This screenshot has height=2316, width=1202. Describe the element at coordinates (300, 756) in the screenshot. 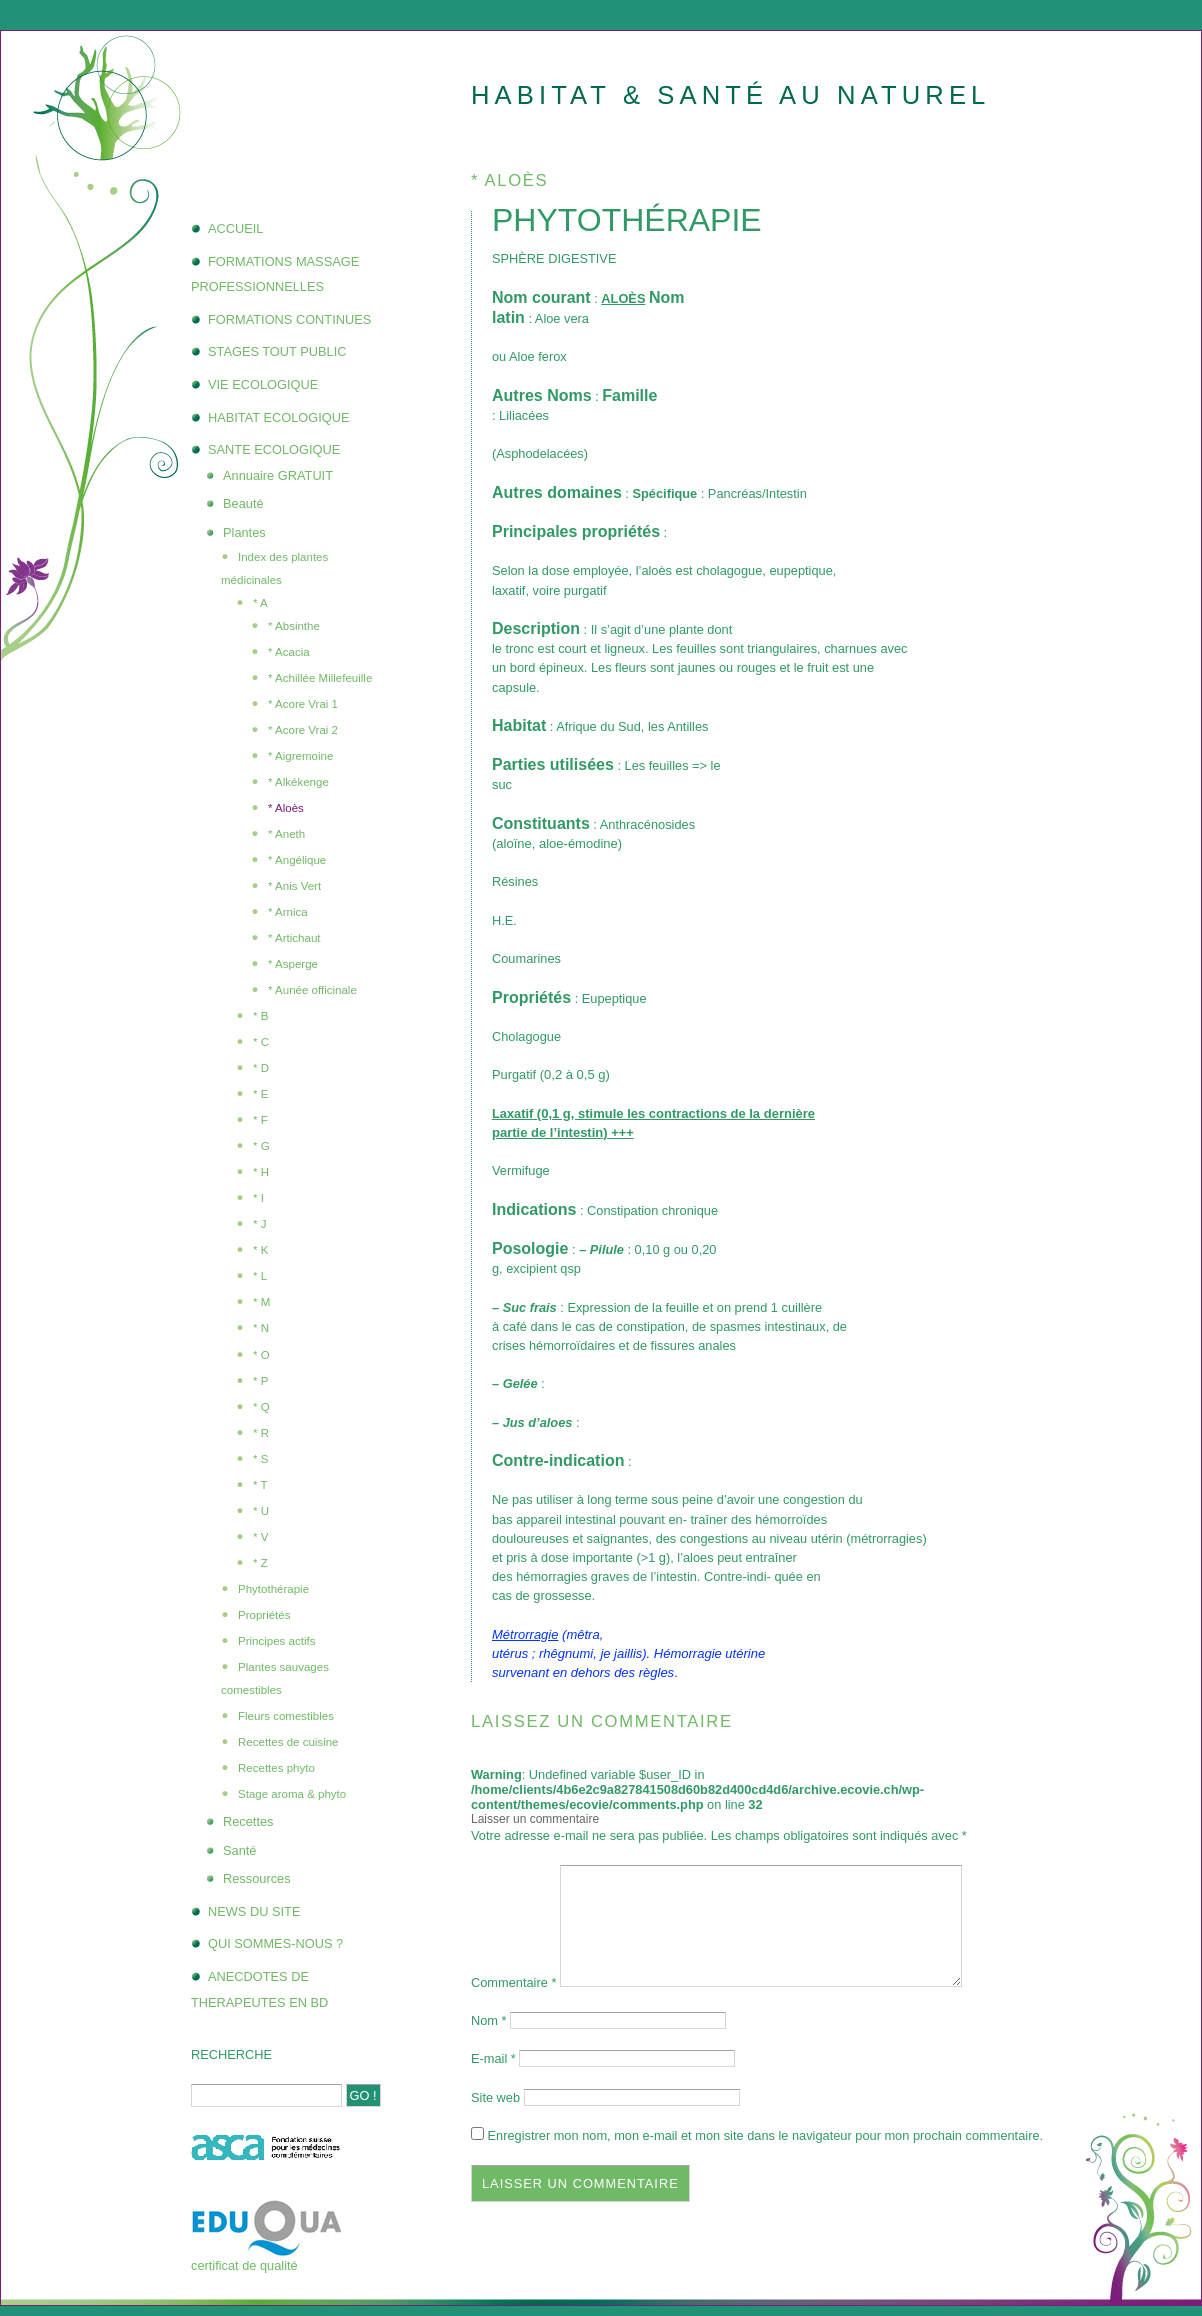

I see `* Aigremoine` at that location.